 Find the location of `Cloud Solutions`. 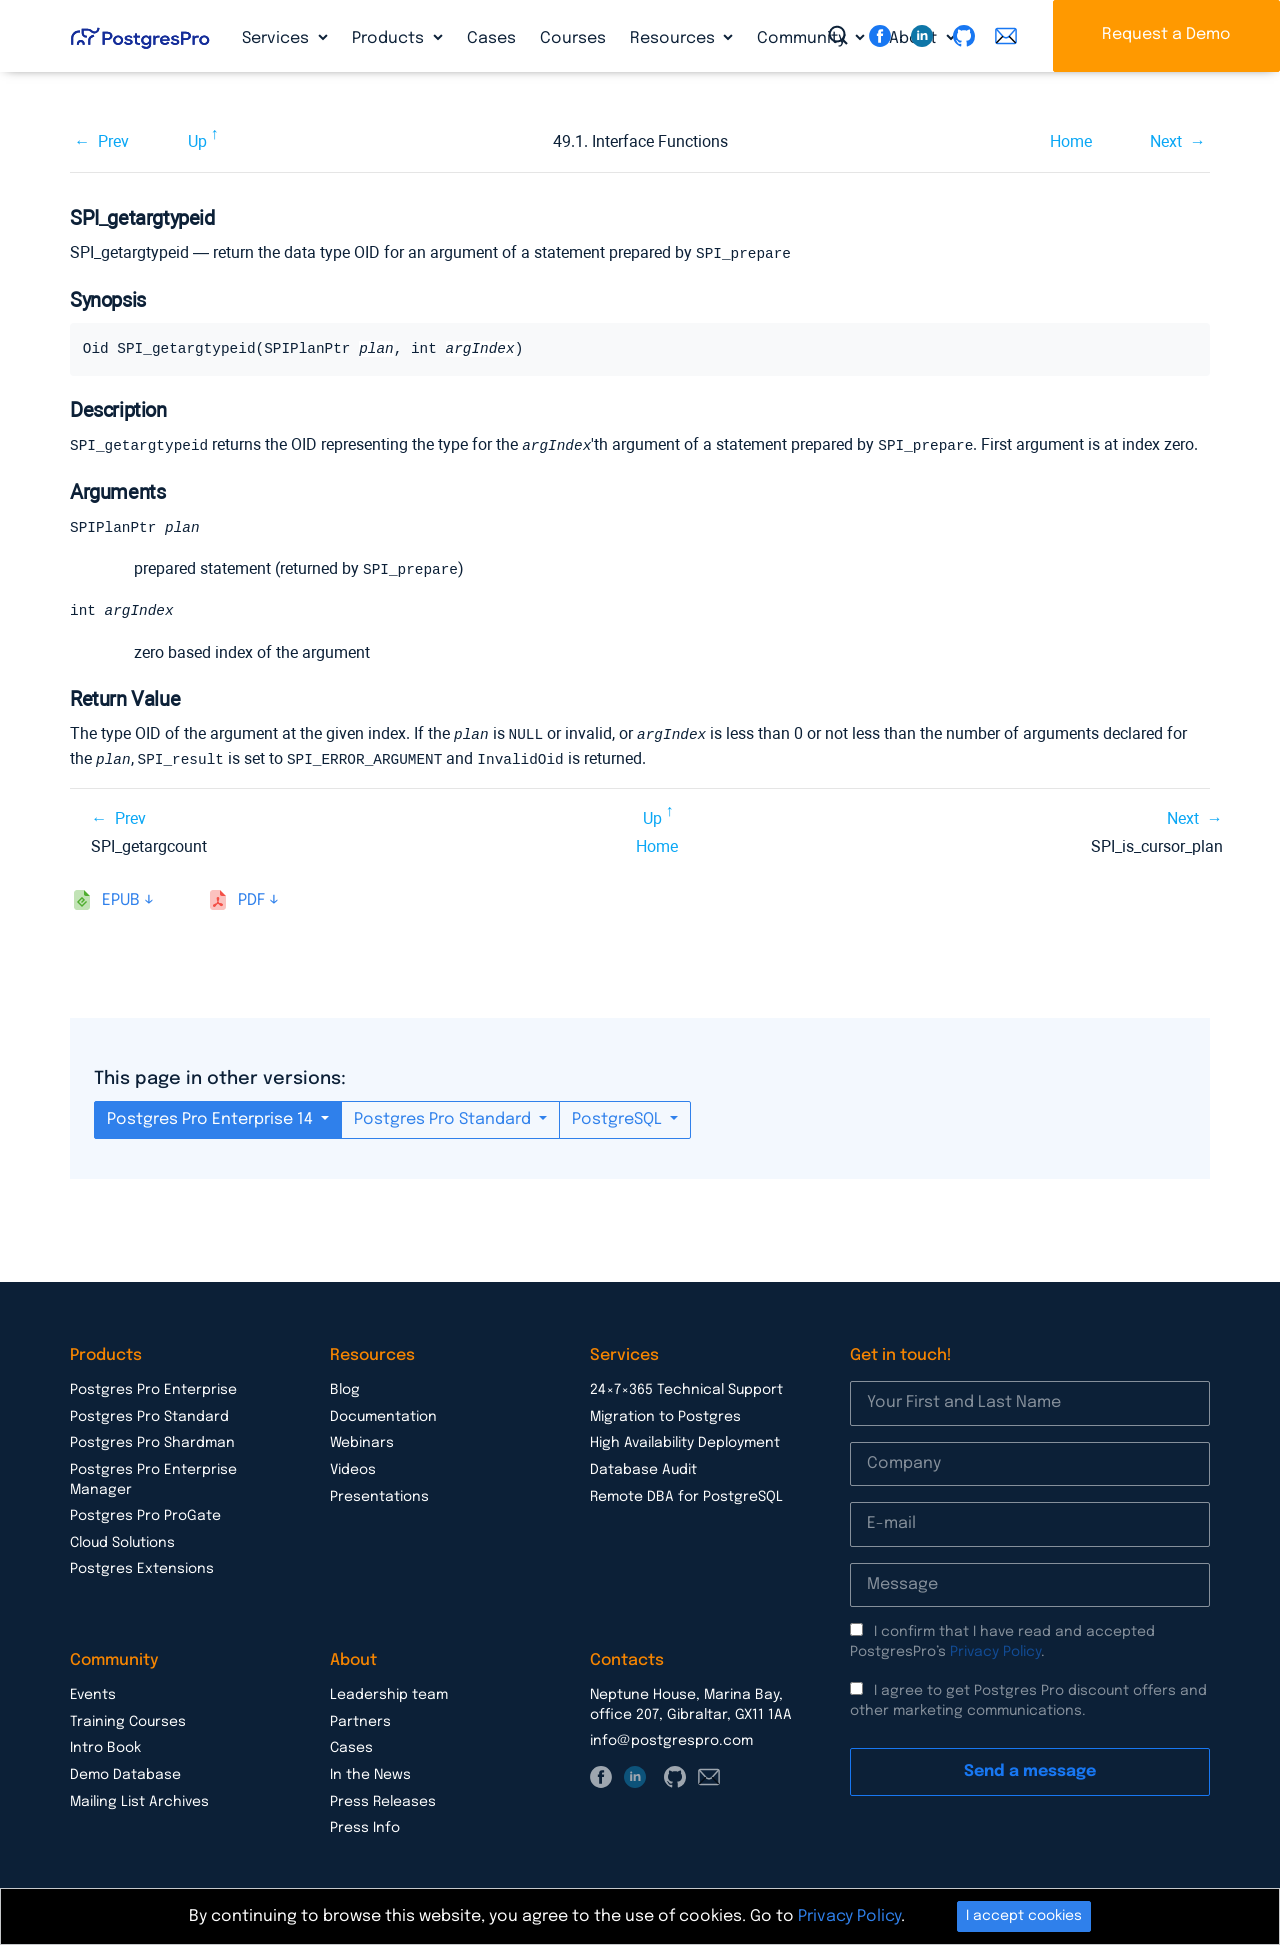

Cloud Solutions is located at coordinates (122, 1540).